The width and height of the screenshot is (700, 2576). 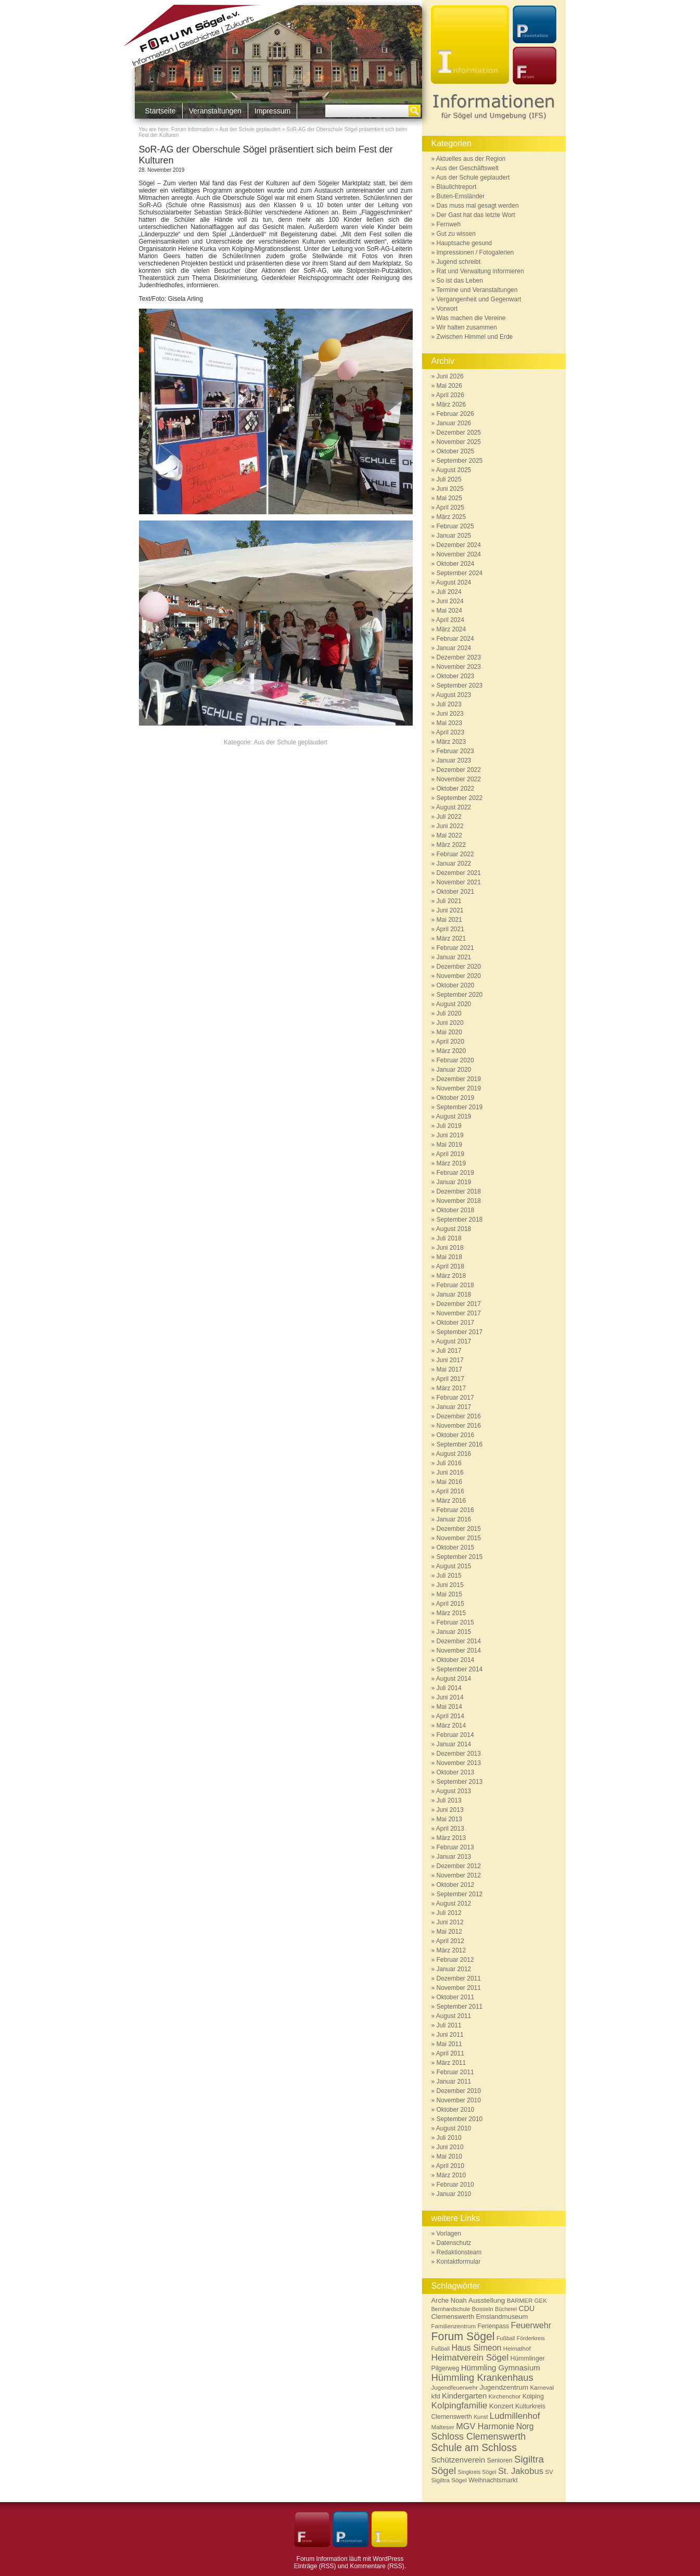 What do you see at coordinates (449, 2233) in the screenshot?
I see `Vorlagen` at bounding box center [449, 2233].